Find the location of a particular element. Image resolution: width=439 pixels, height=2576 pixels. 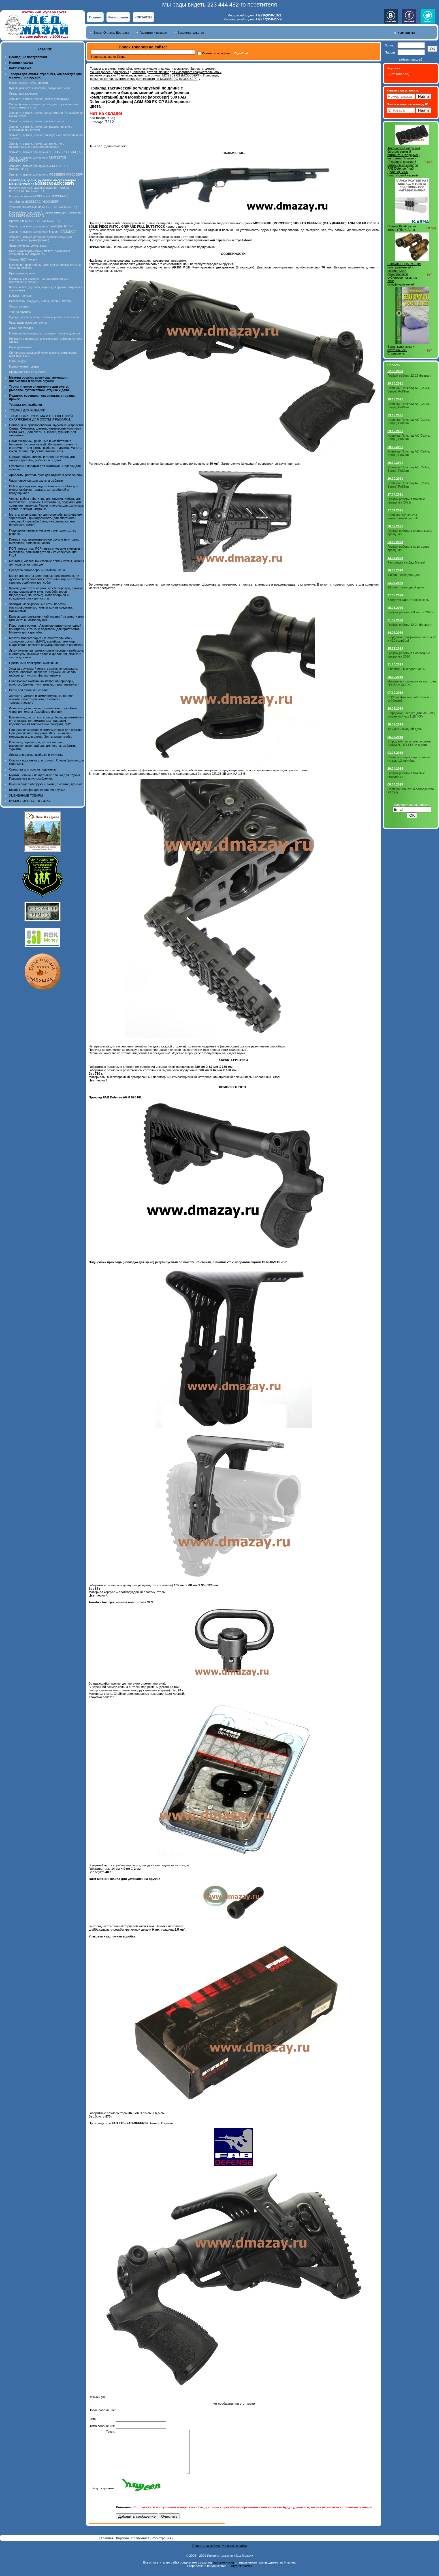

ПСП пневматика, PCP пневматические винтовки и пистолеты, запчасти детали и комплектующие ПЦП is located at coordinates (45, 552).